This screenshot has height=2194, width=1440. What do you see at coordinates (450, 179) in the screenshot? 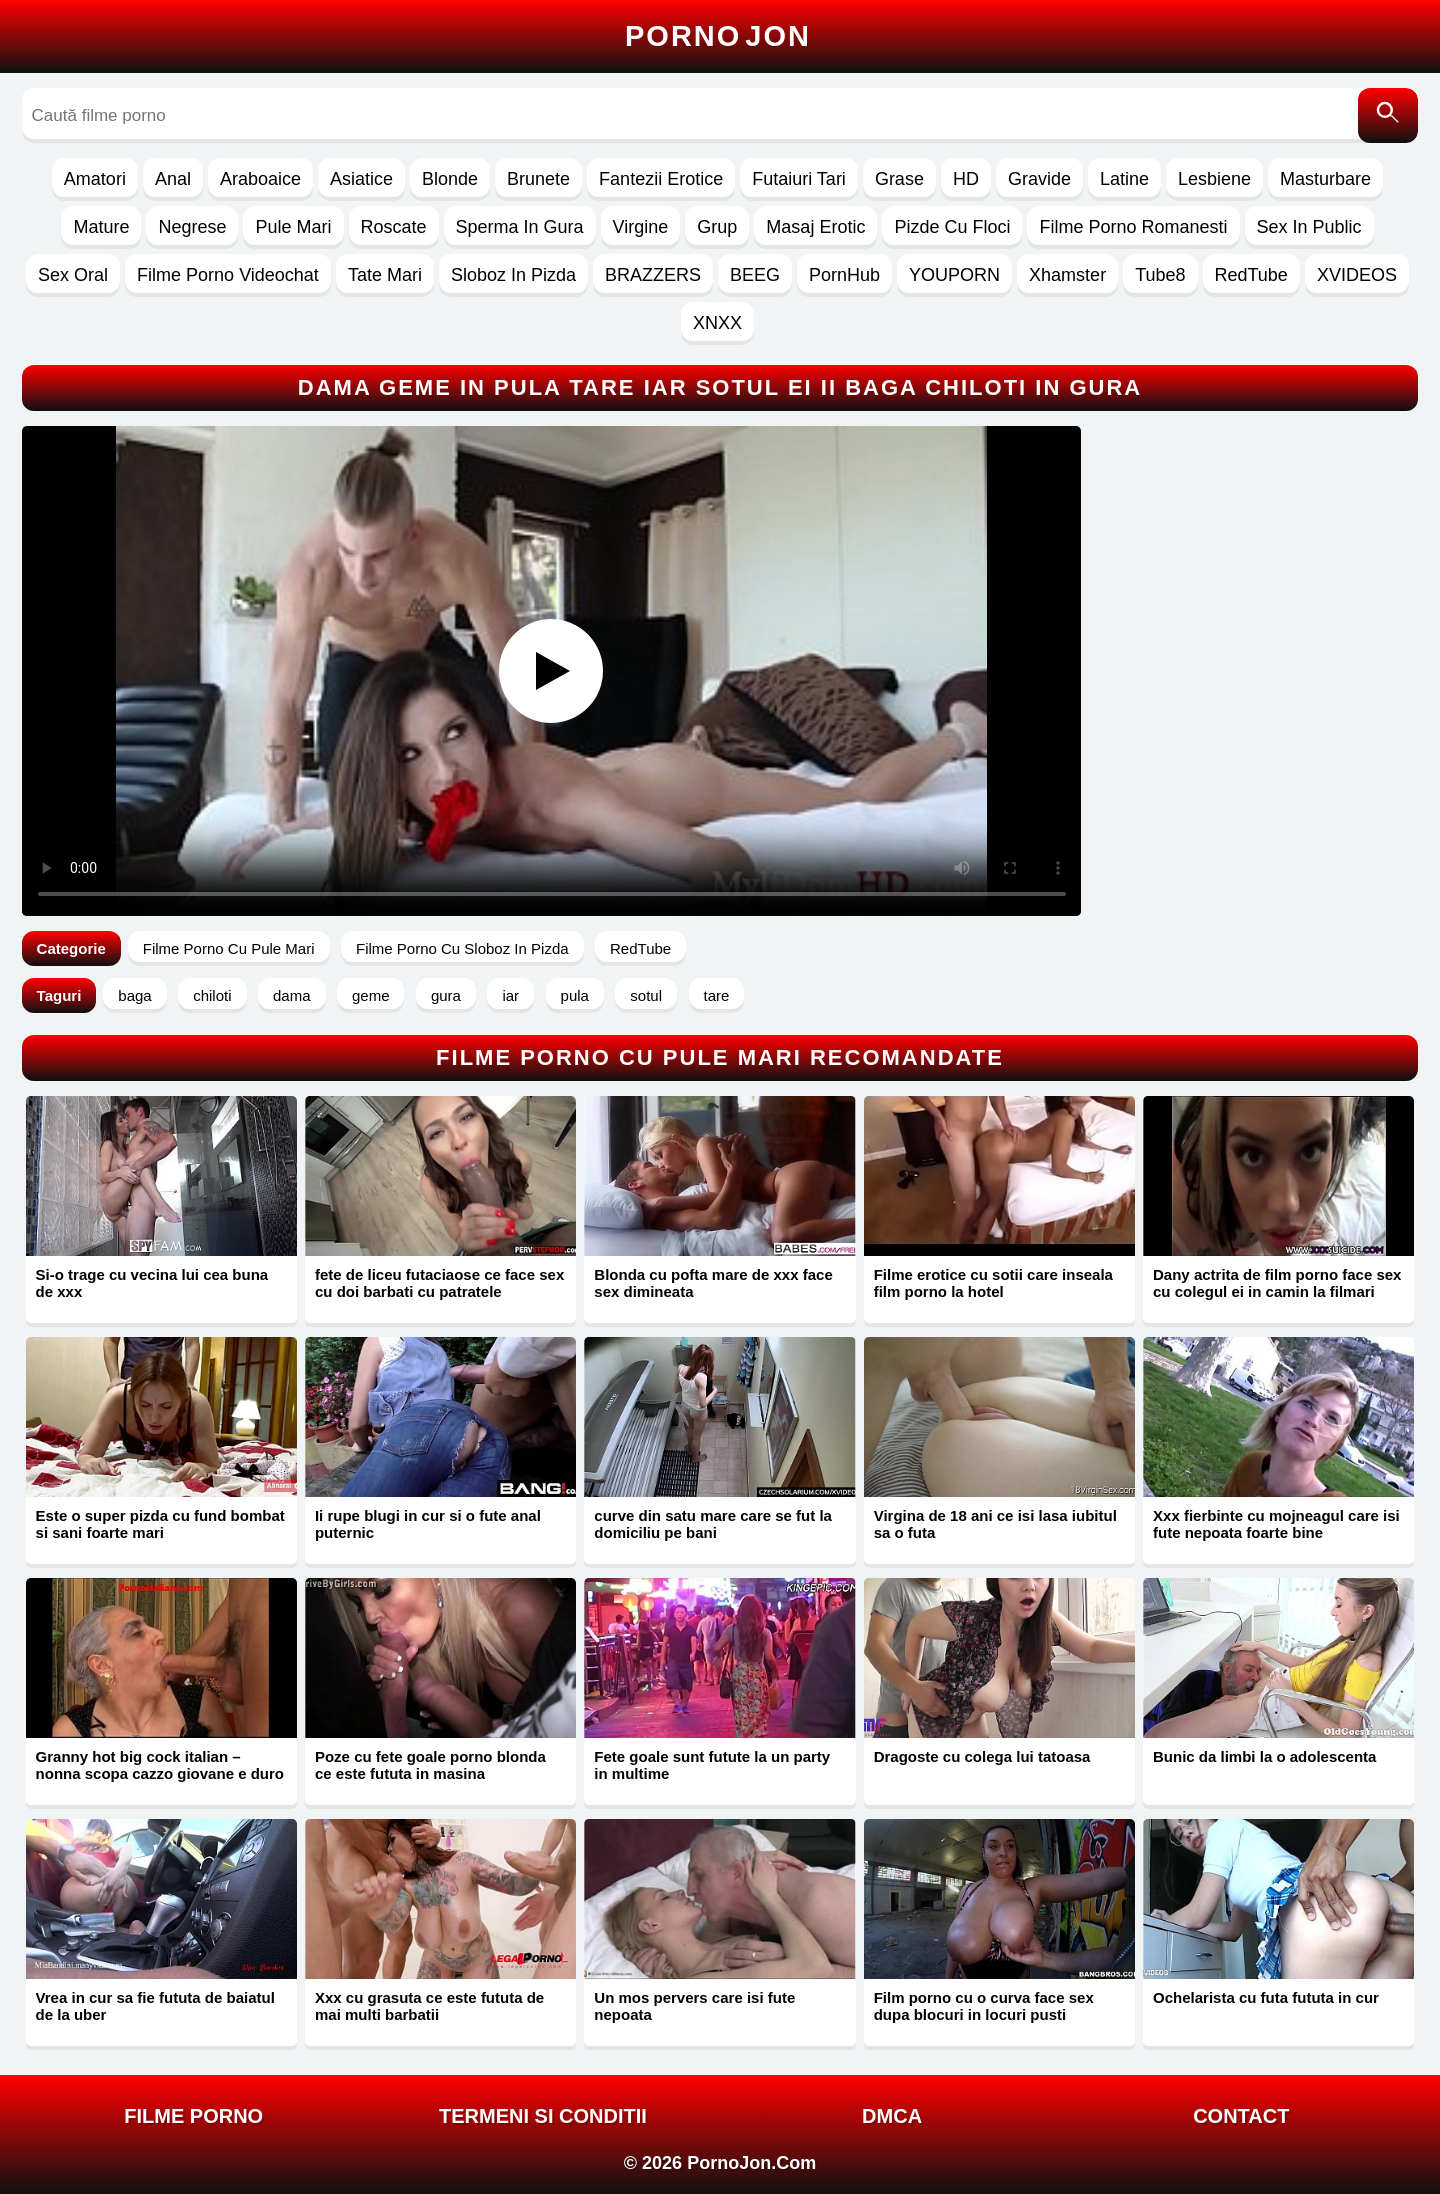
I see `Blonde` at bounding box center [450, 179].